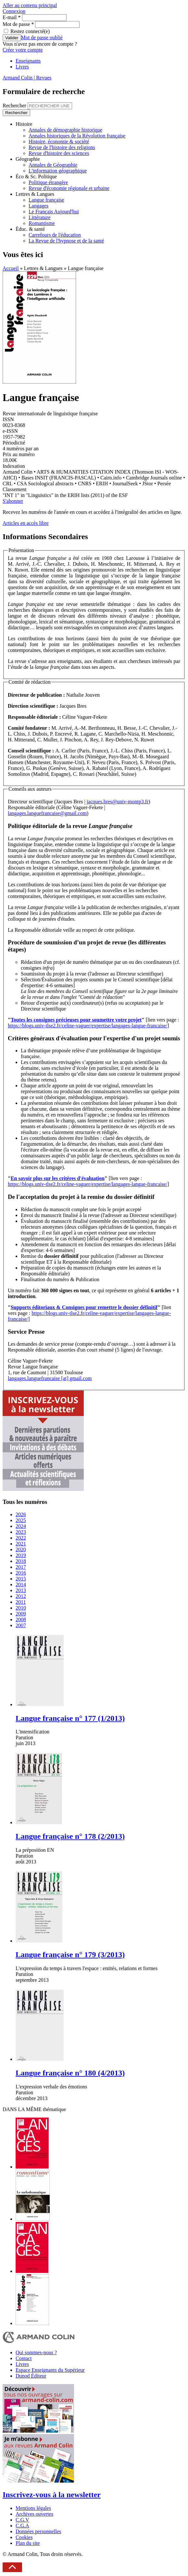 The height and width of the screenshot is (2576, 188). I want to click on 2026, so click(21, 1514).